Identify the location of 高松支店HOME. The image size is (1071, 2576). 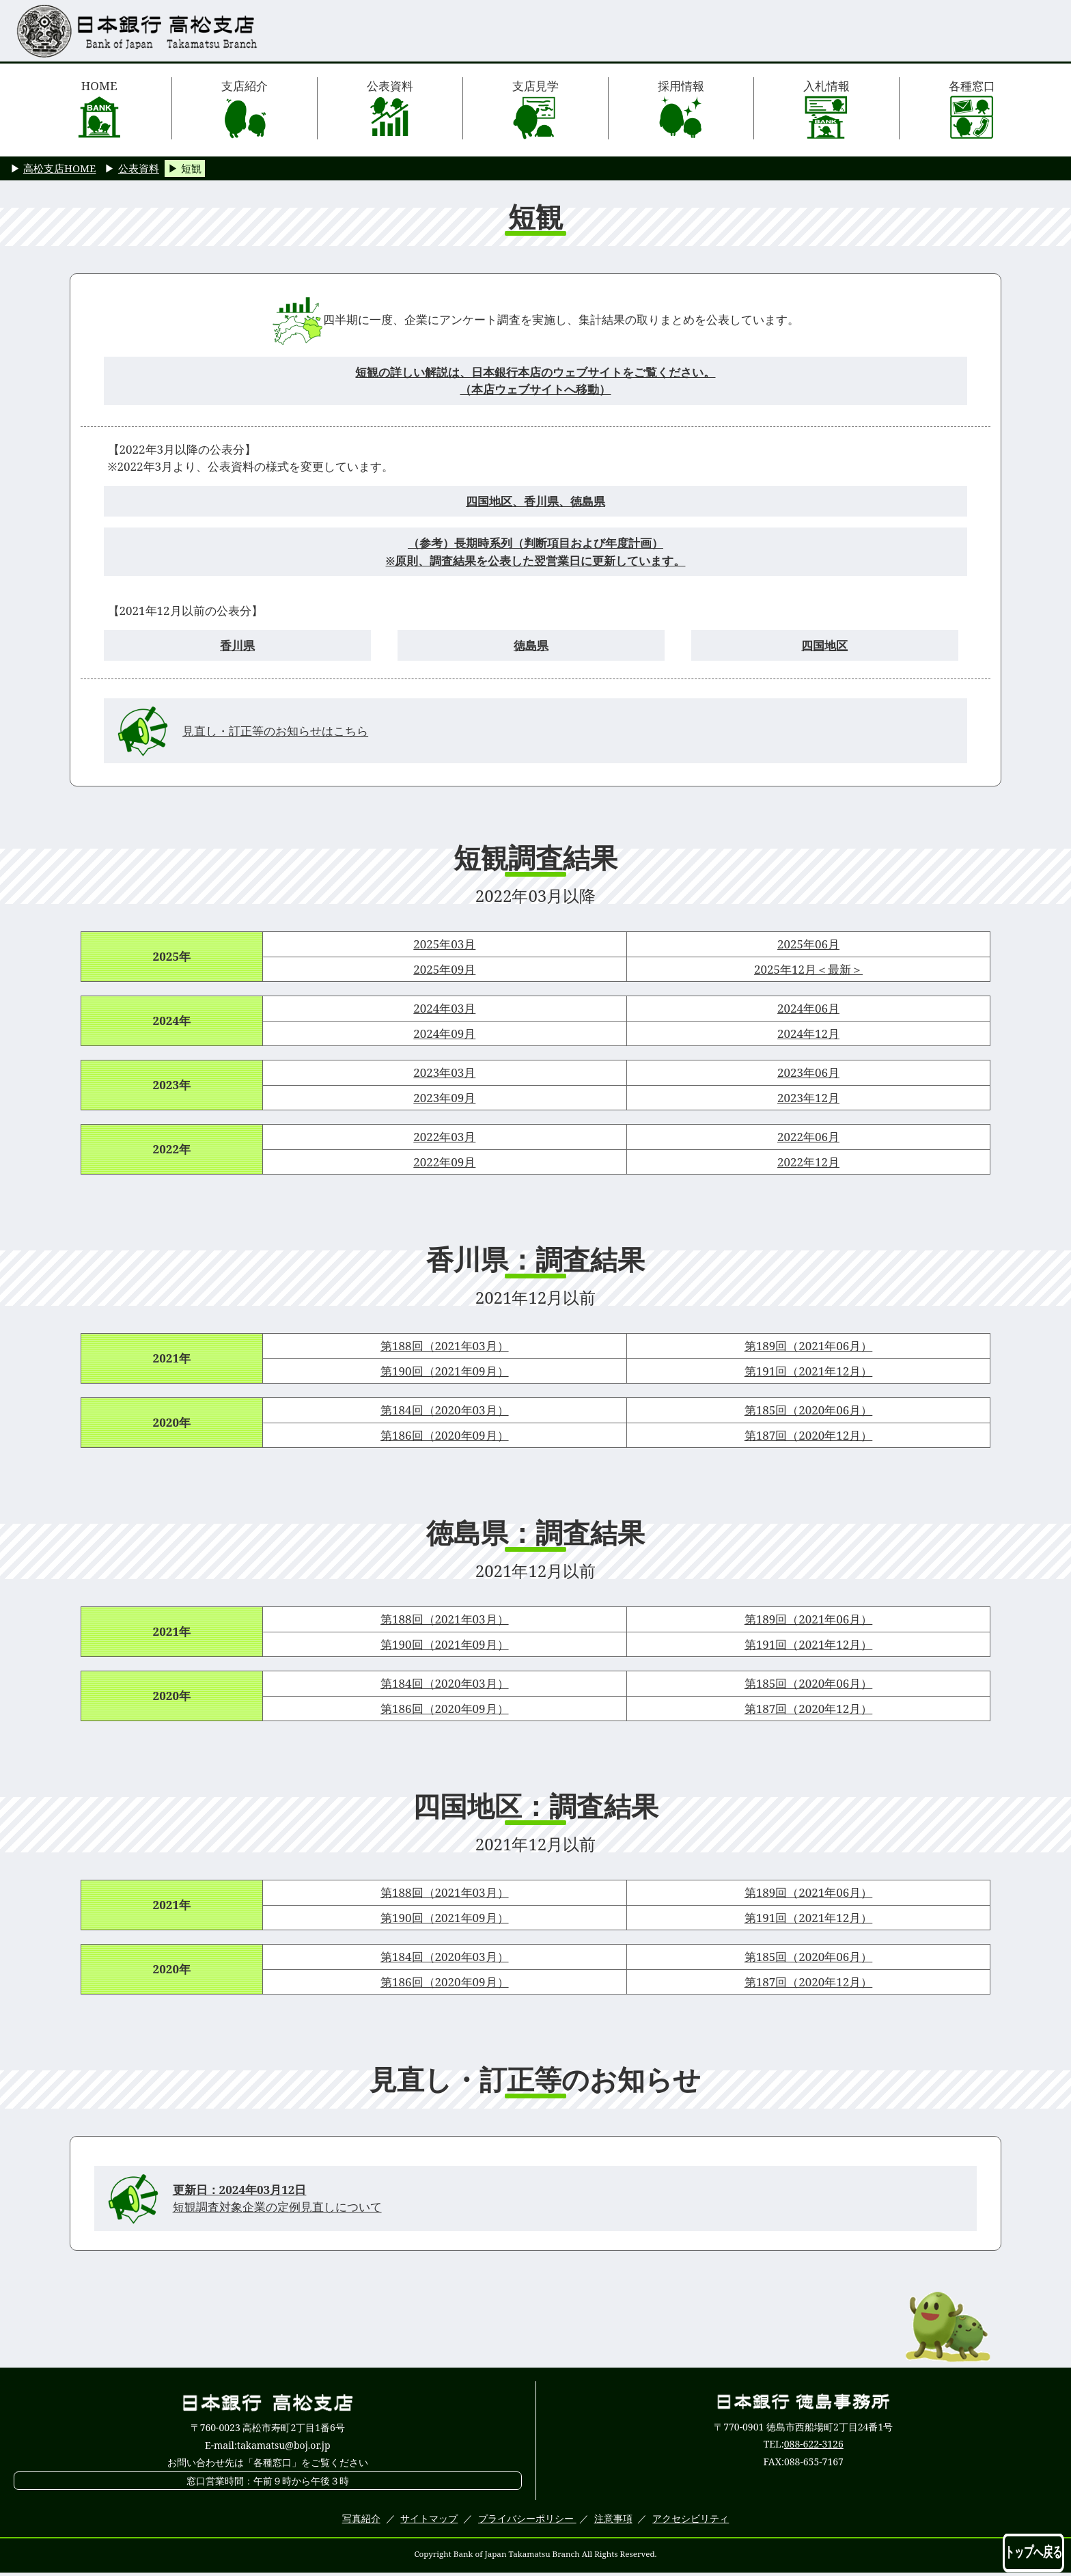
(59, 168).